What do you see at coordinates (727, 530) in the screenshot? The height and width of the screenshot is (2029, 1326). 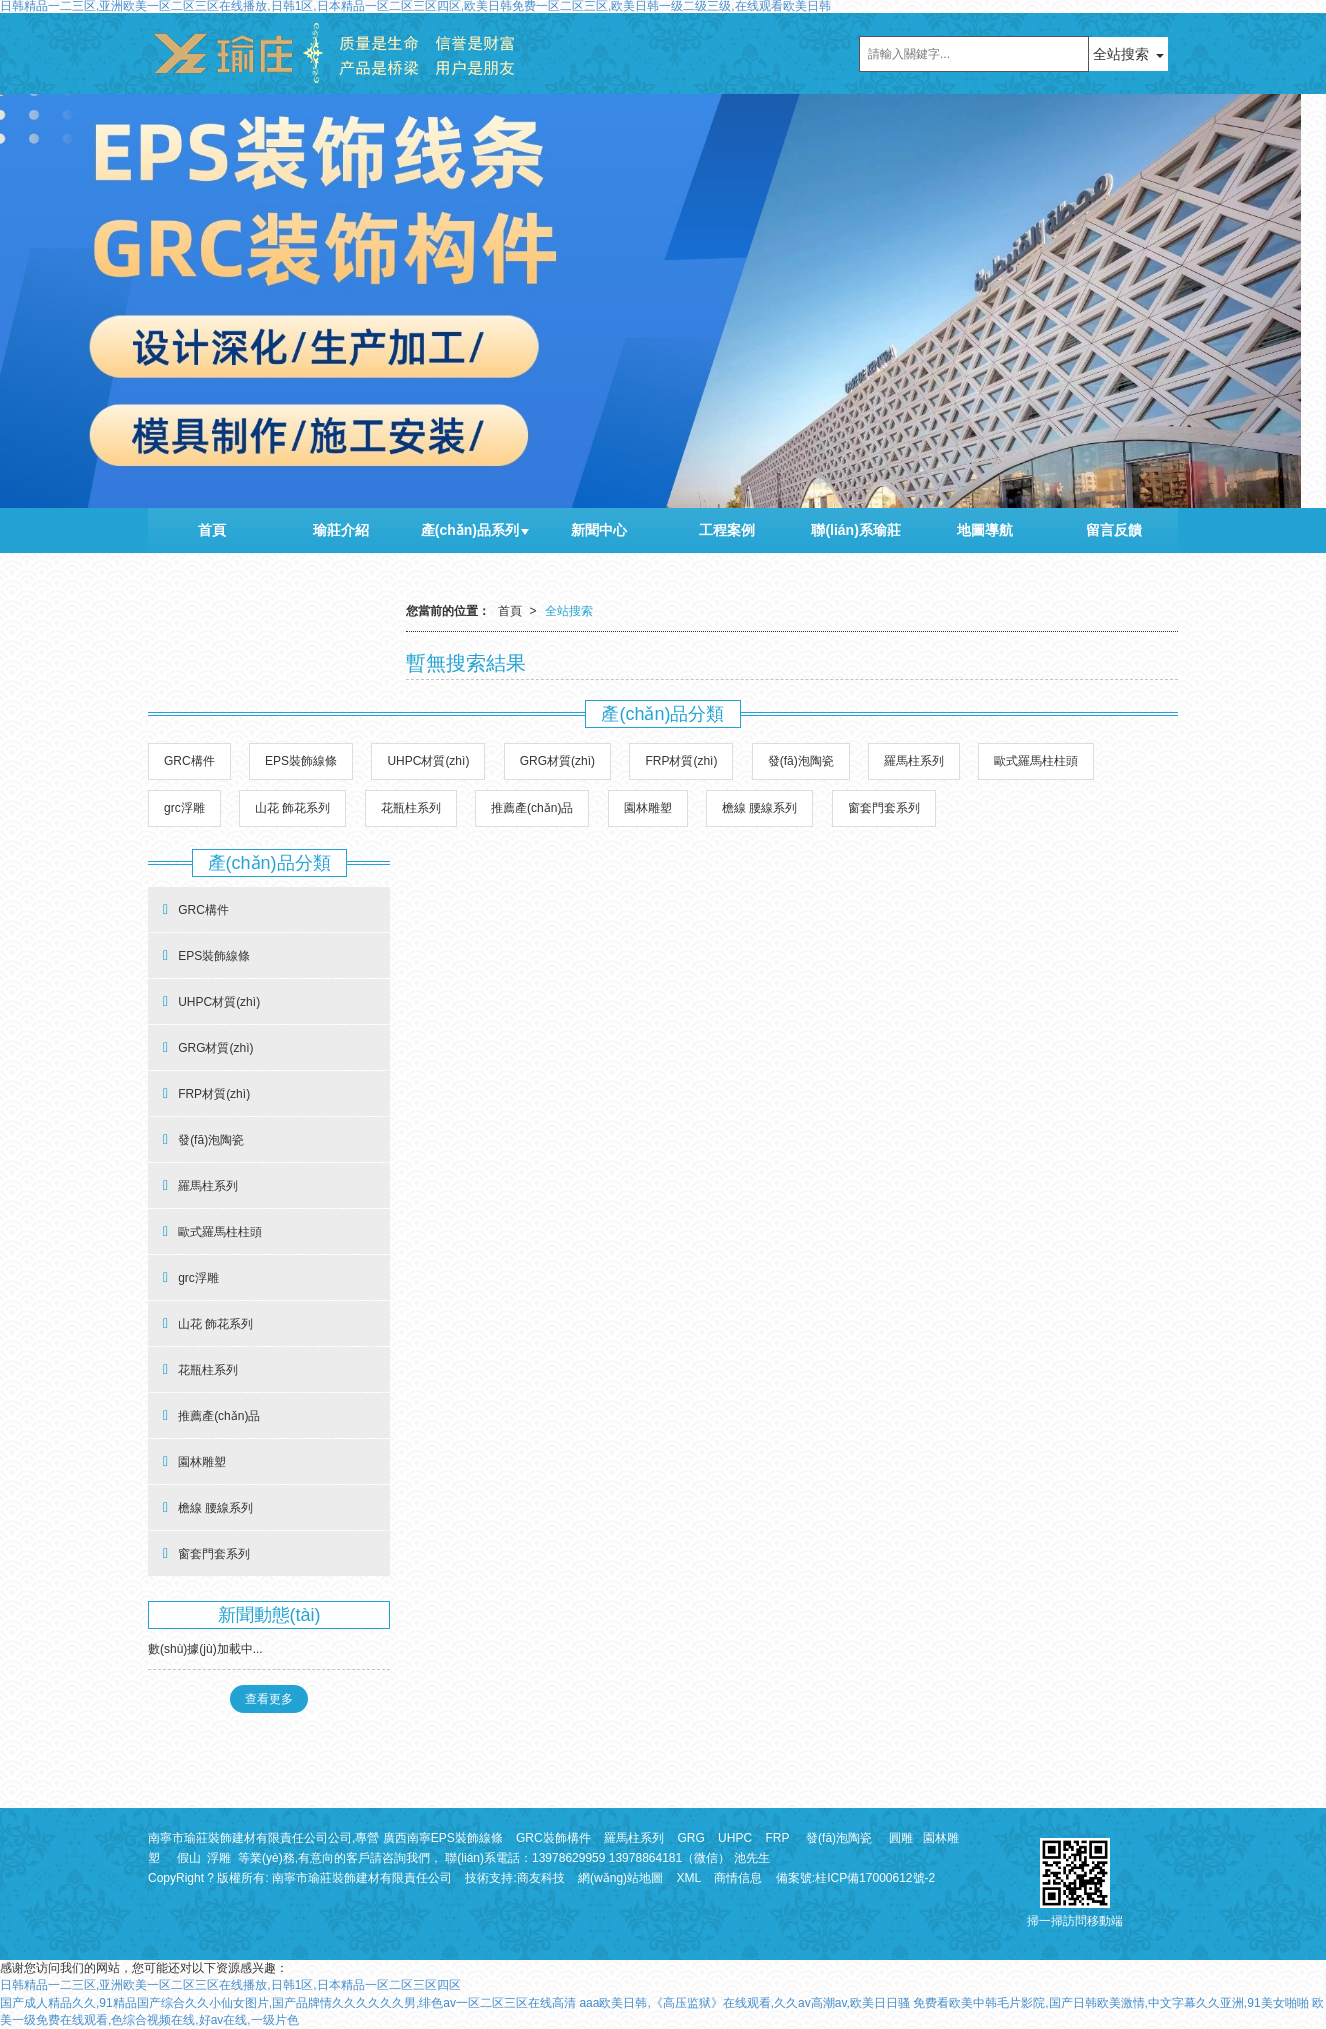 I see `工程案例` at bounding box center [727, 530].